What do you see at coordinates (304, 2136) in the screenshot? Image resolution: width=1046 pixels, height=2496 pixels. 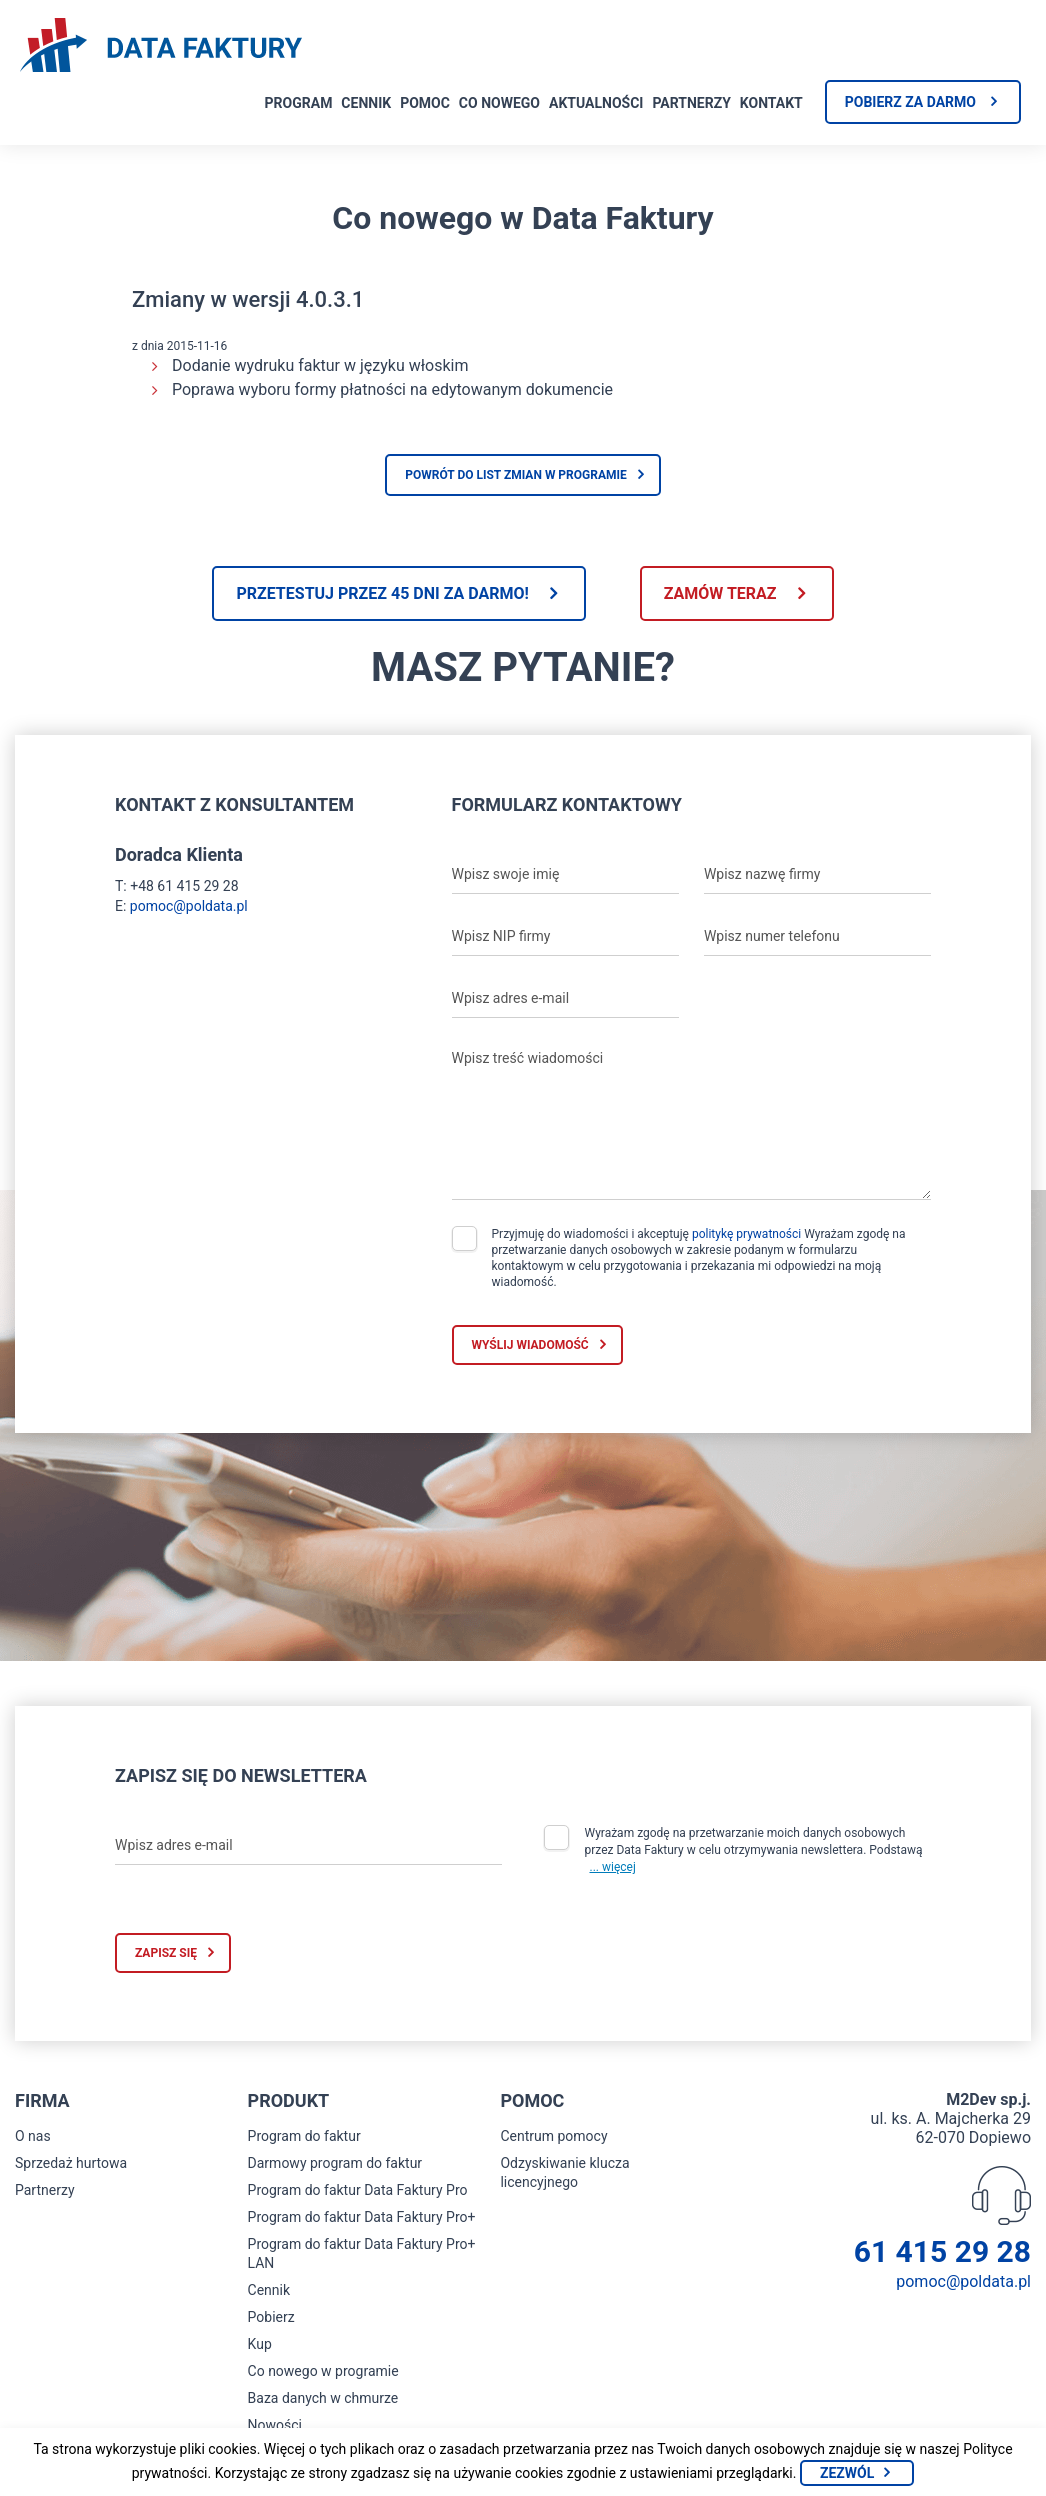 I see `Program do faktur` at bounding box center [304, 2136].